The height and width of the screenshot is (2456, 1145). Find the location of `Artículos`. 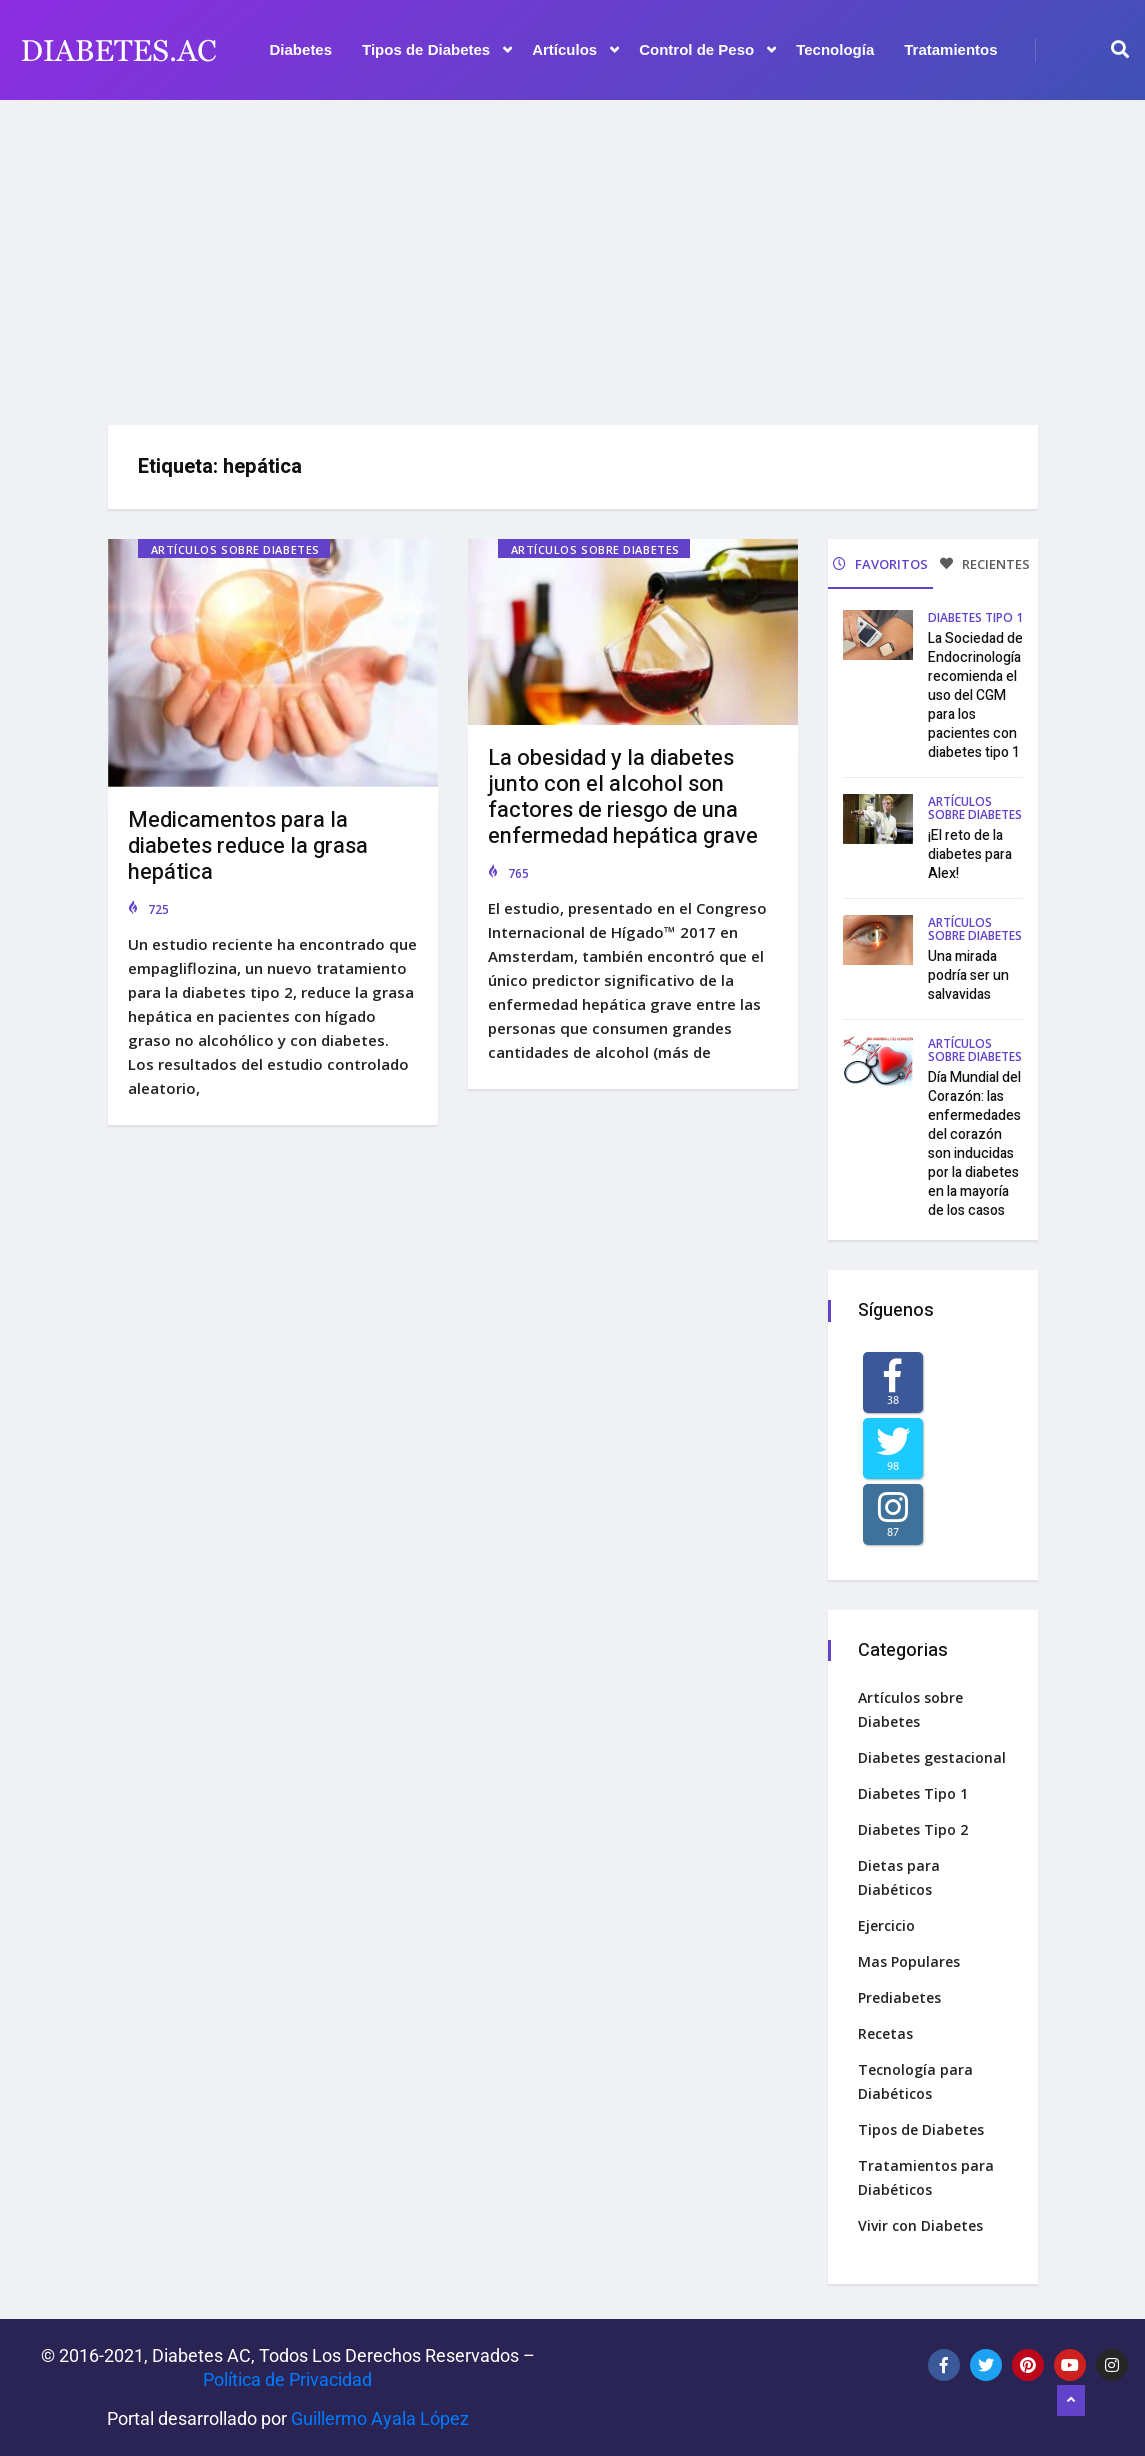

Artículos is located at coordinates (575, 50).